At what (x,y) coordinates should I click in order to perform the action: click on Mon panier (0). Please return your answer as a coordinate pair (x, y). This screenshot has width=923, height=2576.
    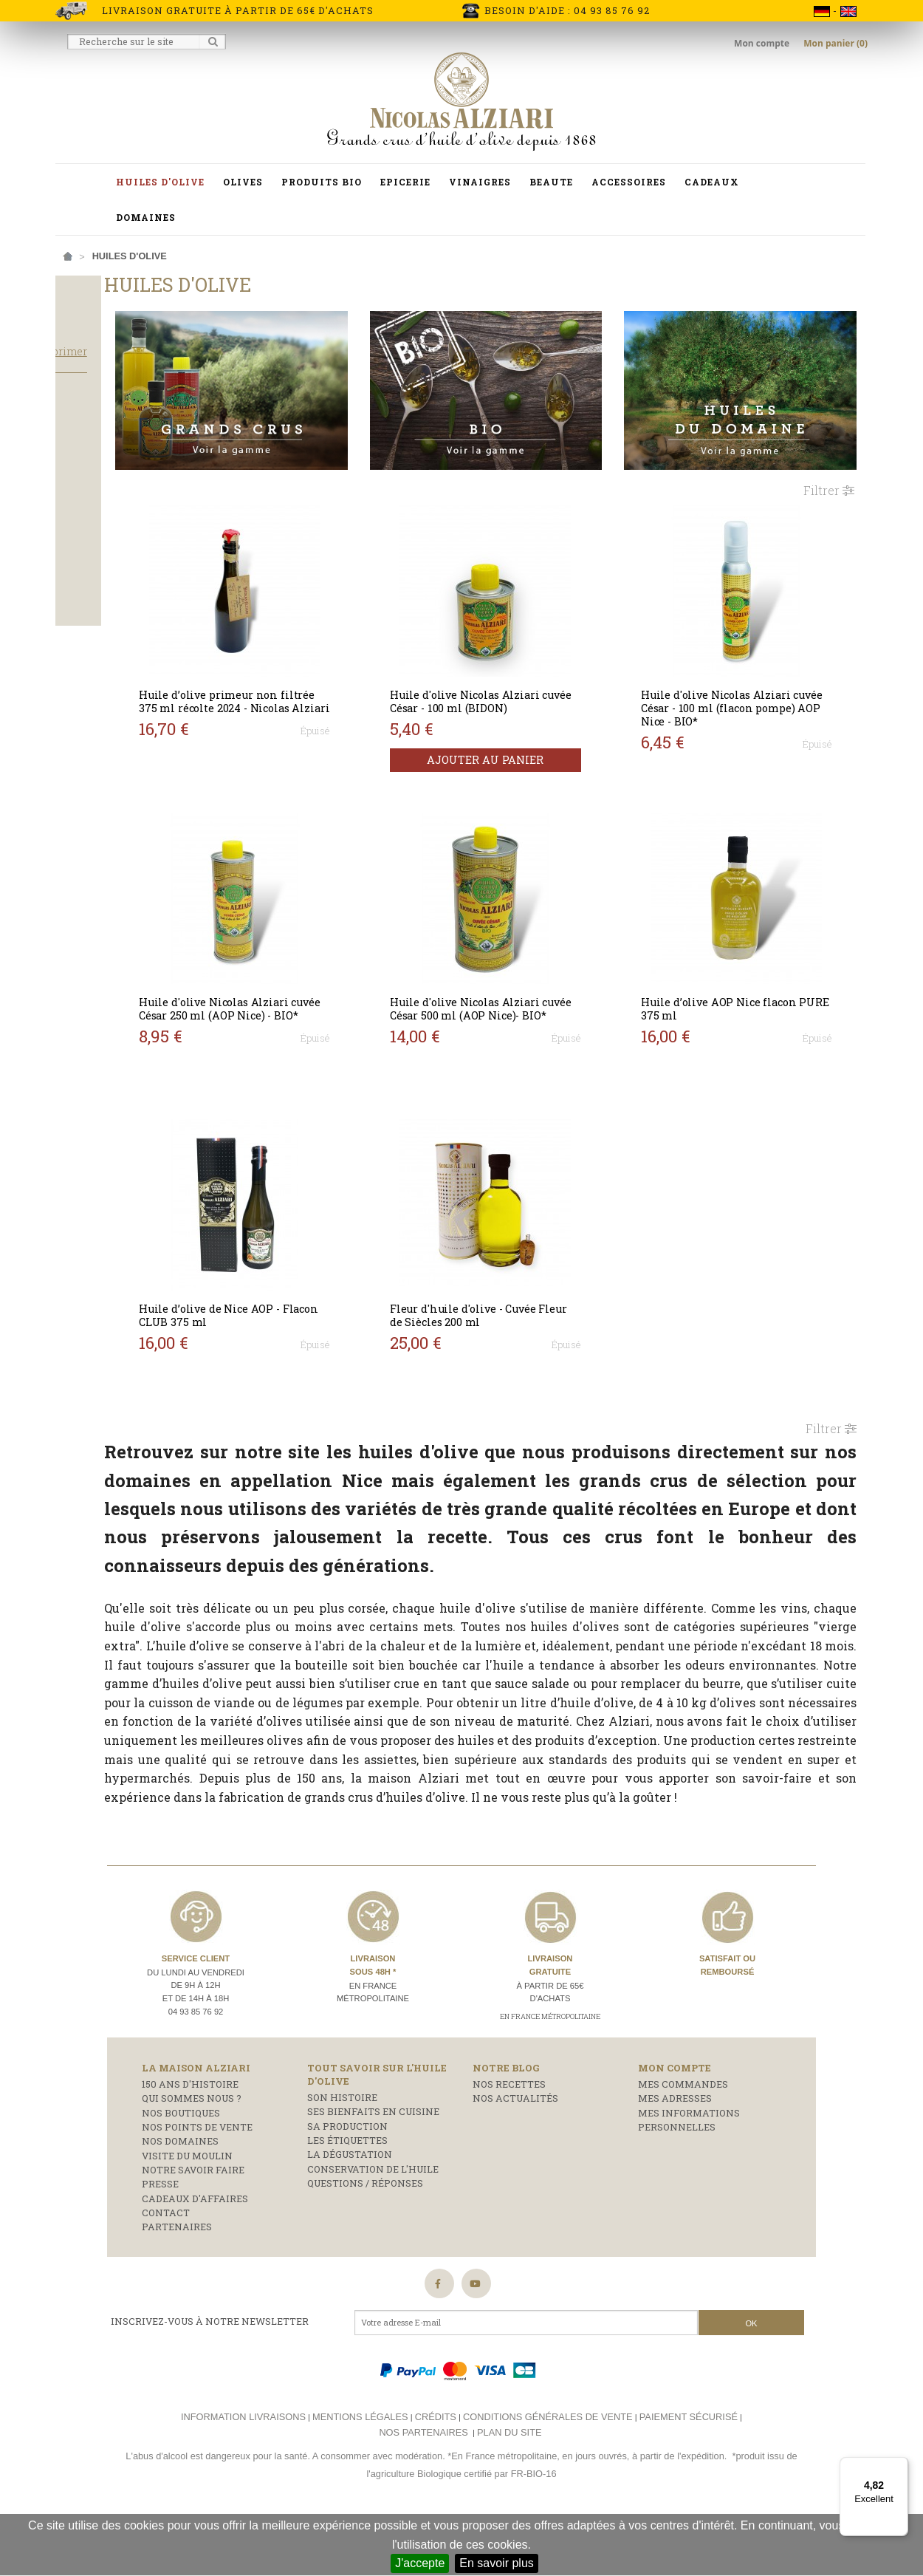
    Looking at the image, I should click on (835, 43).